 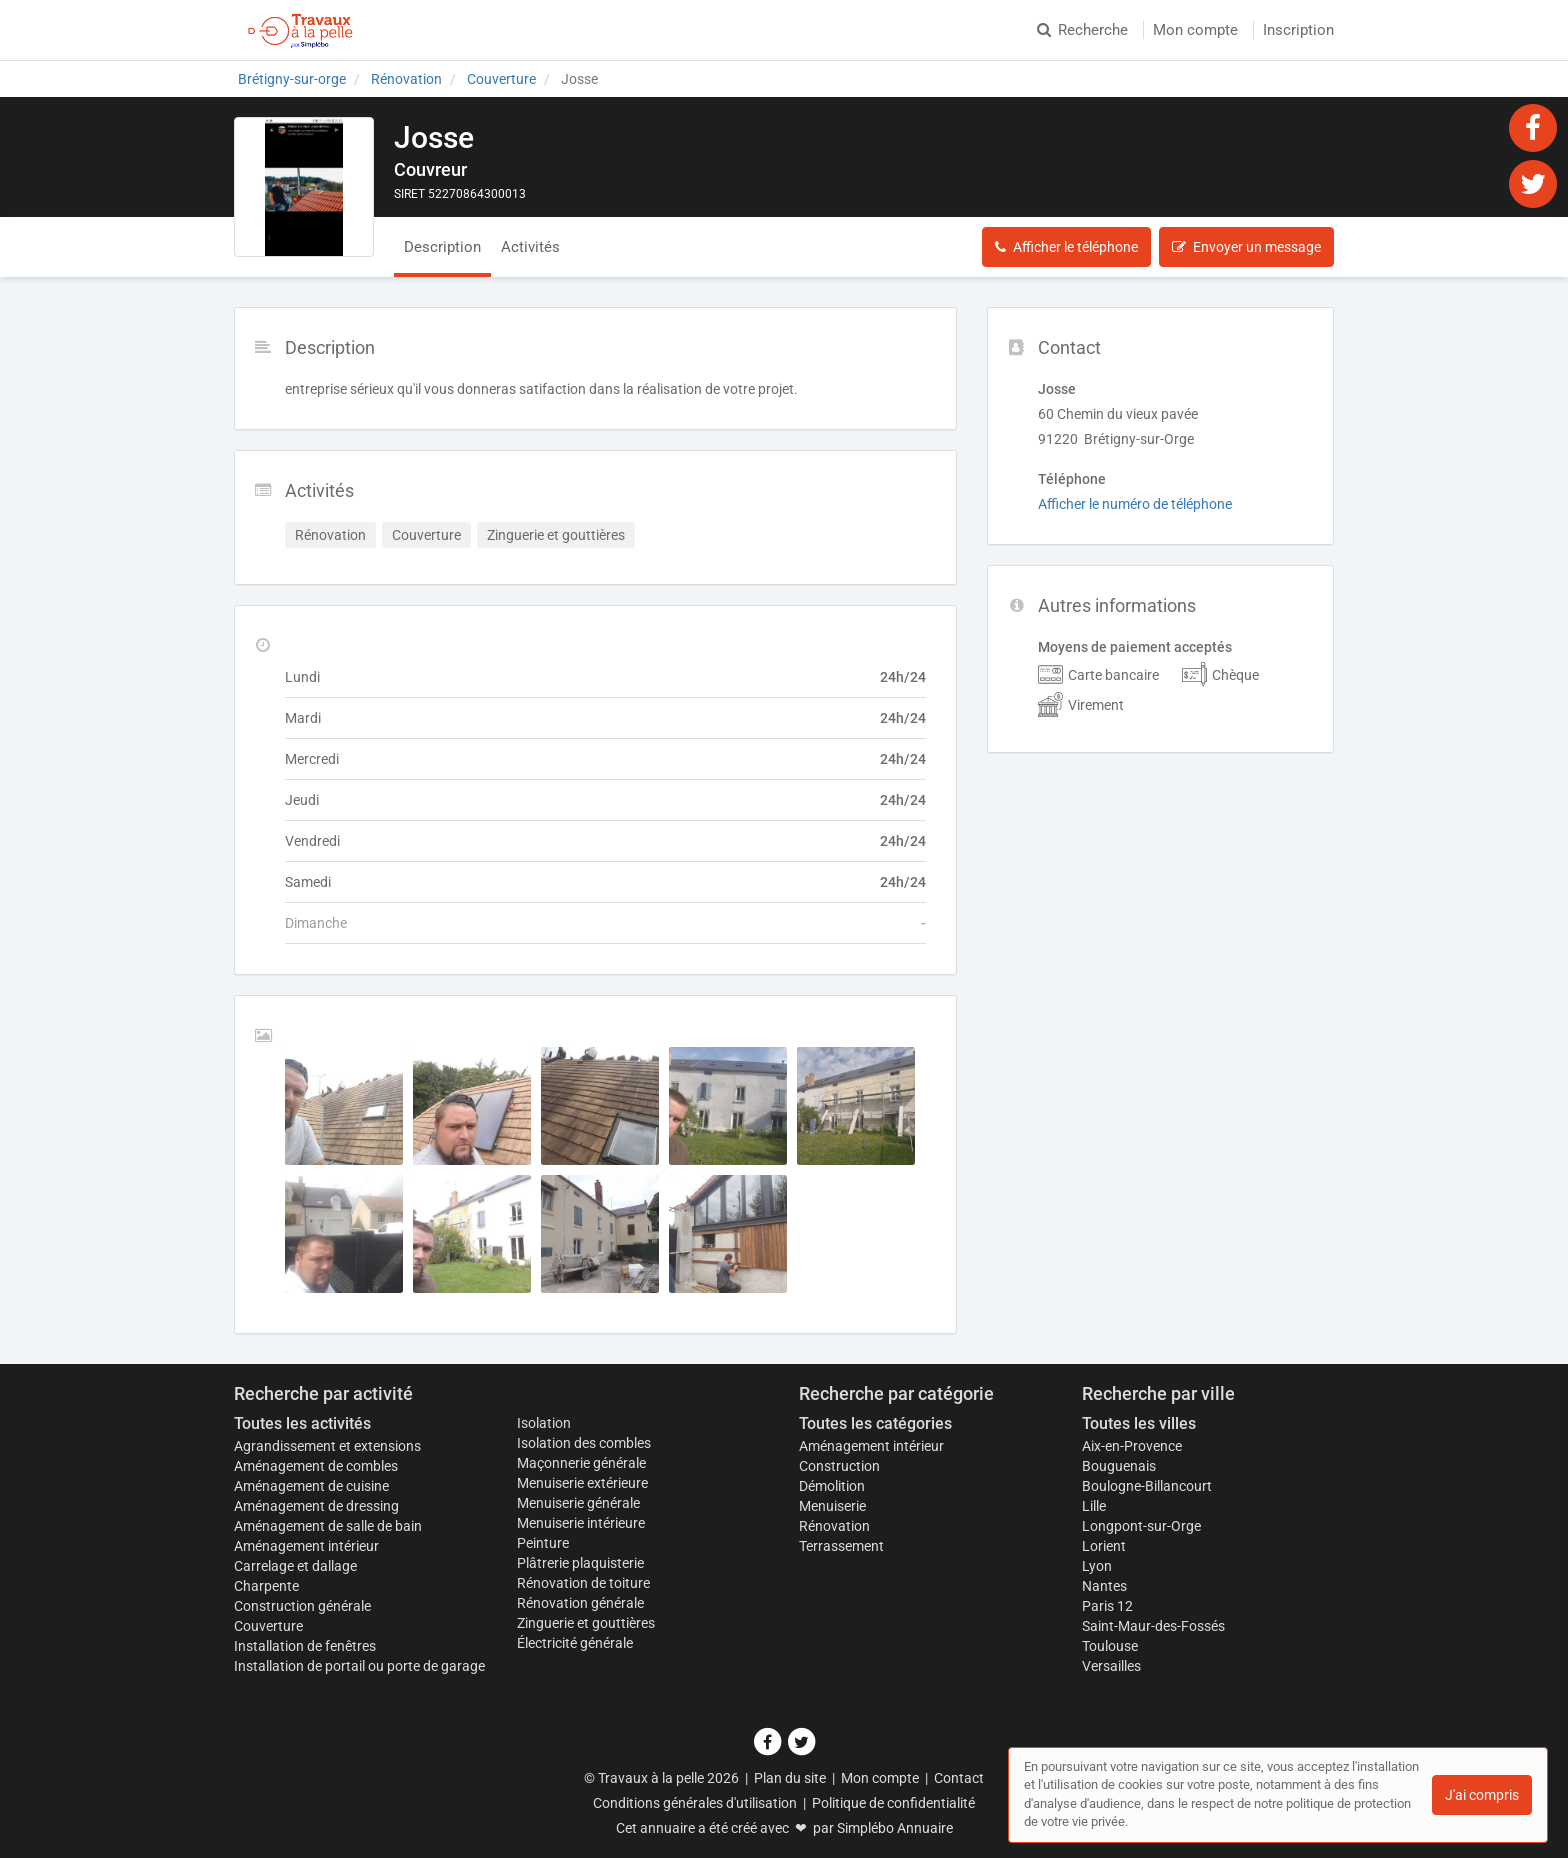 I want to click on Mon compte, so click(x=1195, y=30).